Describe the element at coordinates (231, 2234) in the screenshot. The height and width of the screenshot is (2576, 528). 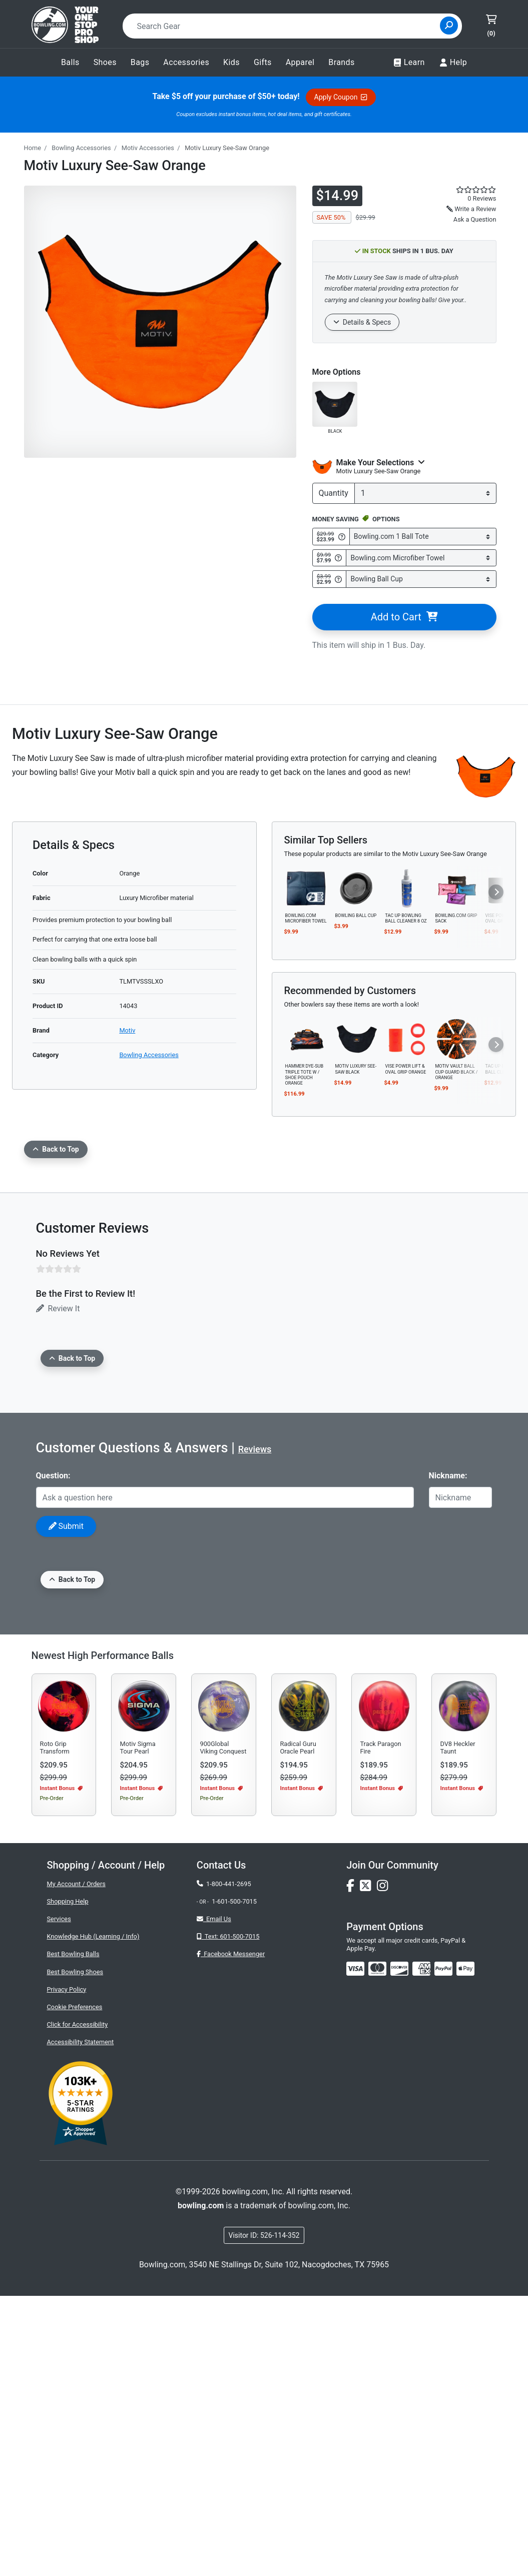
I see `Facebook Messenger` at that location.